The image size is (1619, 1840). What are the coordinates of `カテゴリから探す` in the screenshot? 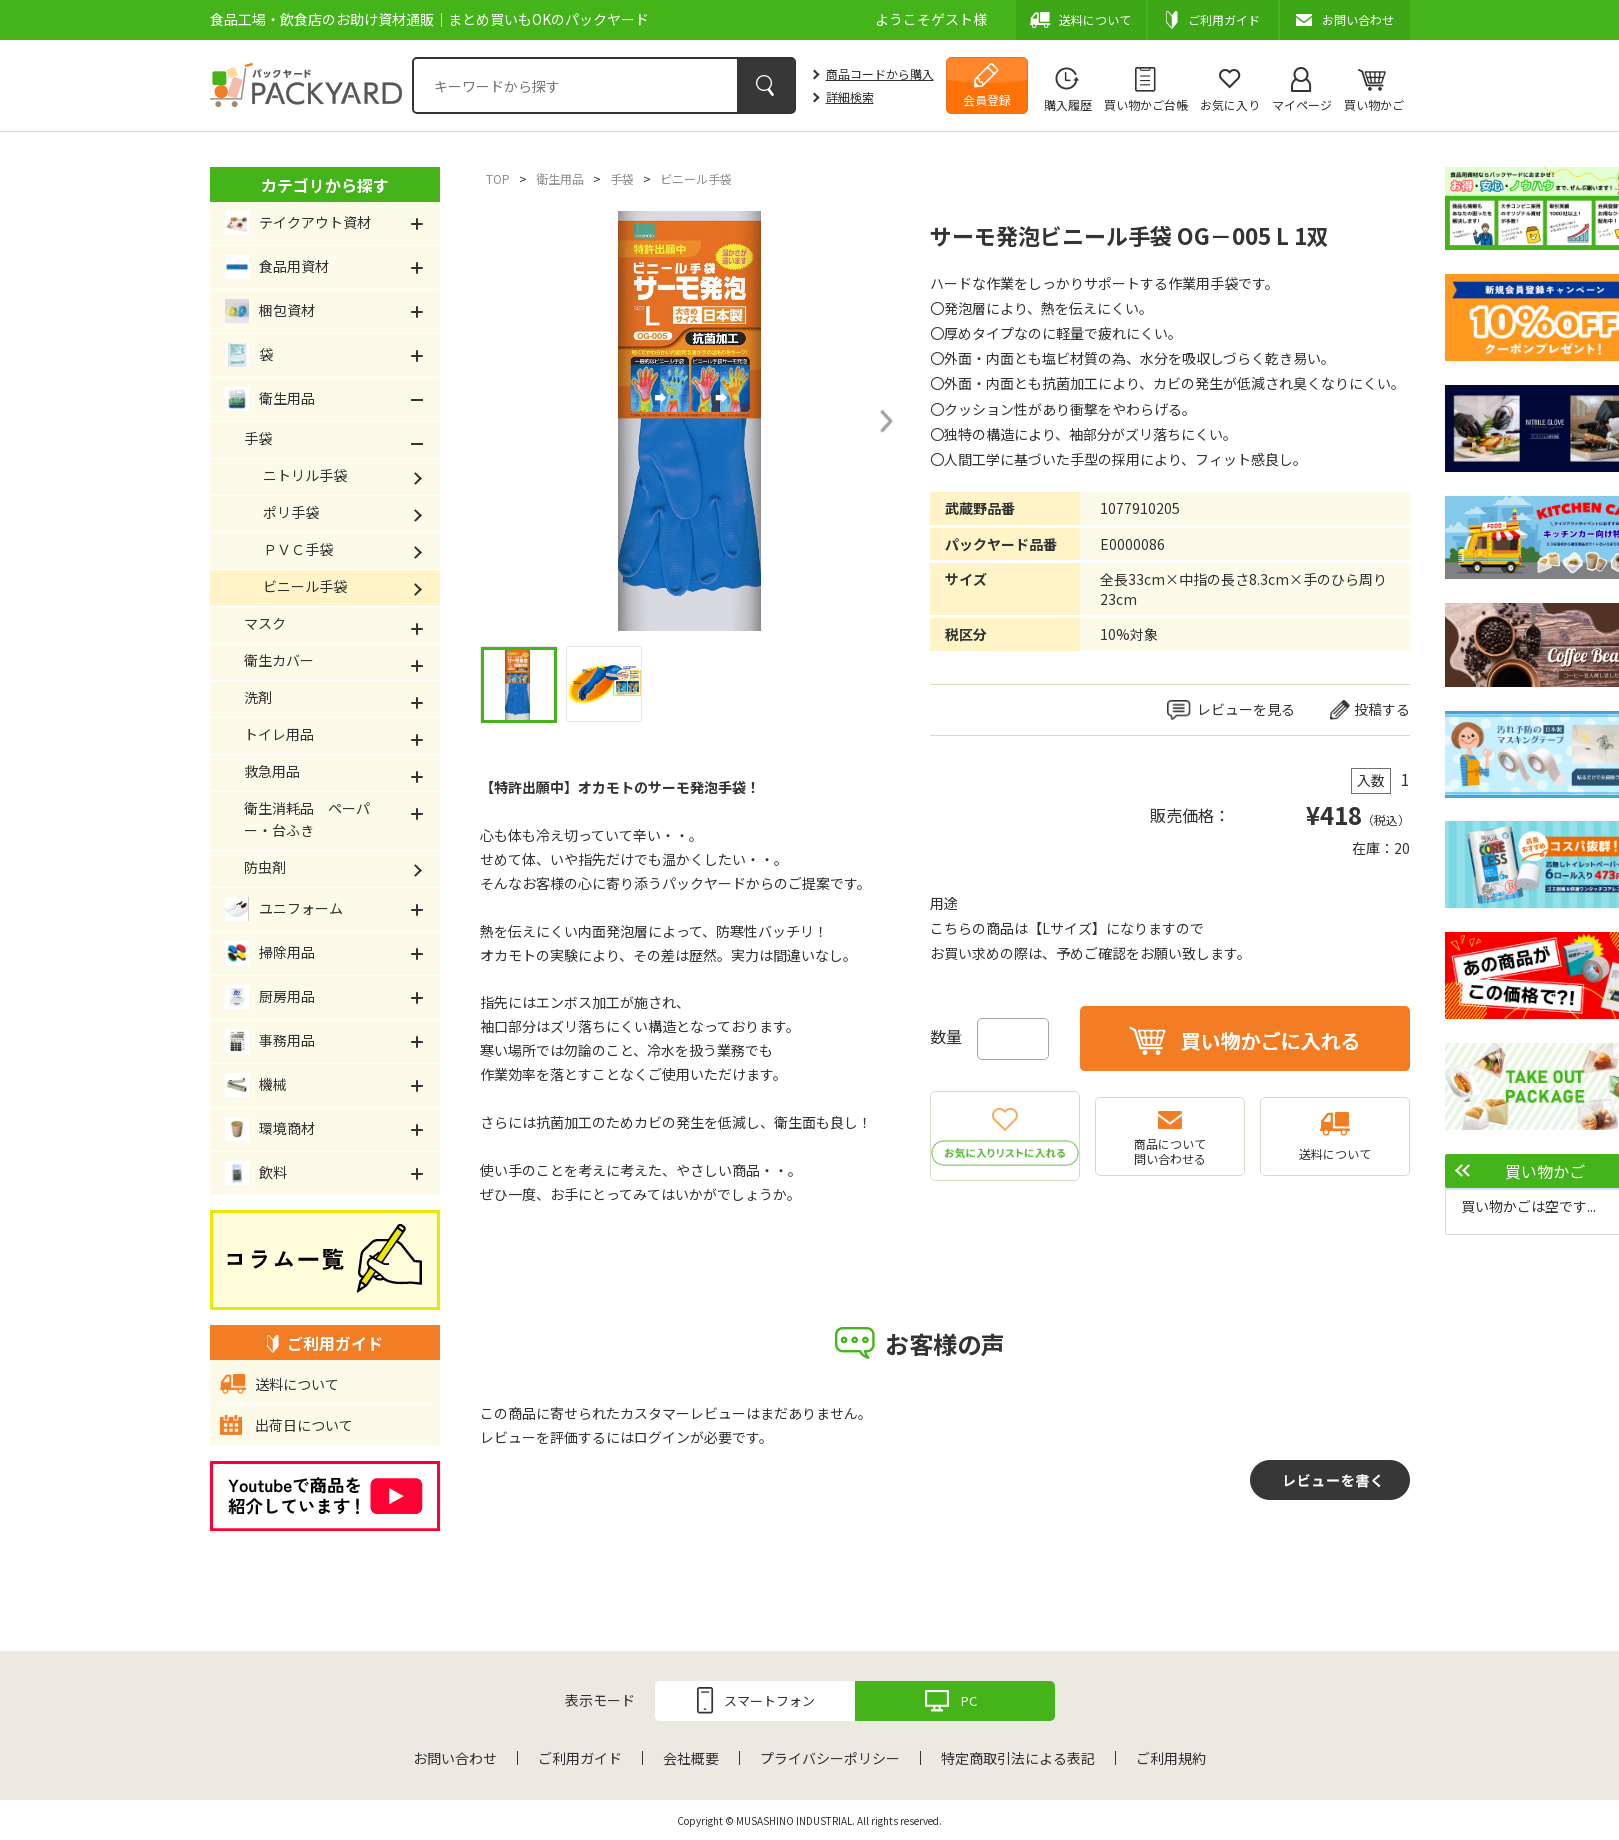 It's located at (325, 185).